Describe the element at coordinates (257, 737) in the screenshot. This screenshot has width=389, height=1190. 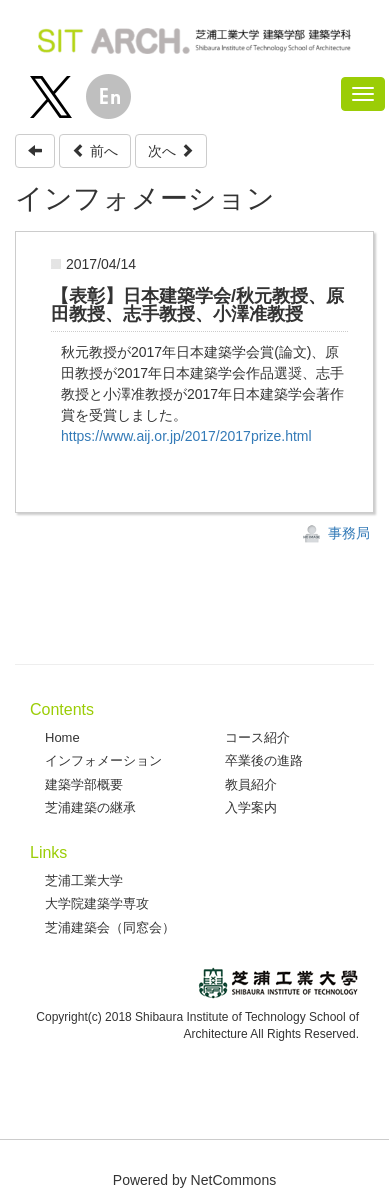
I see `コース紹介` at that location.